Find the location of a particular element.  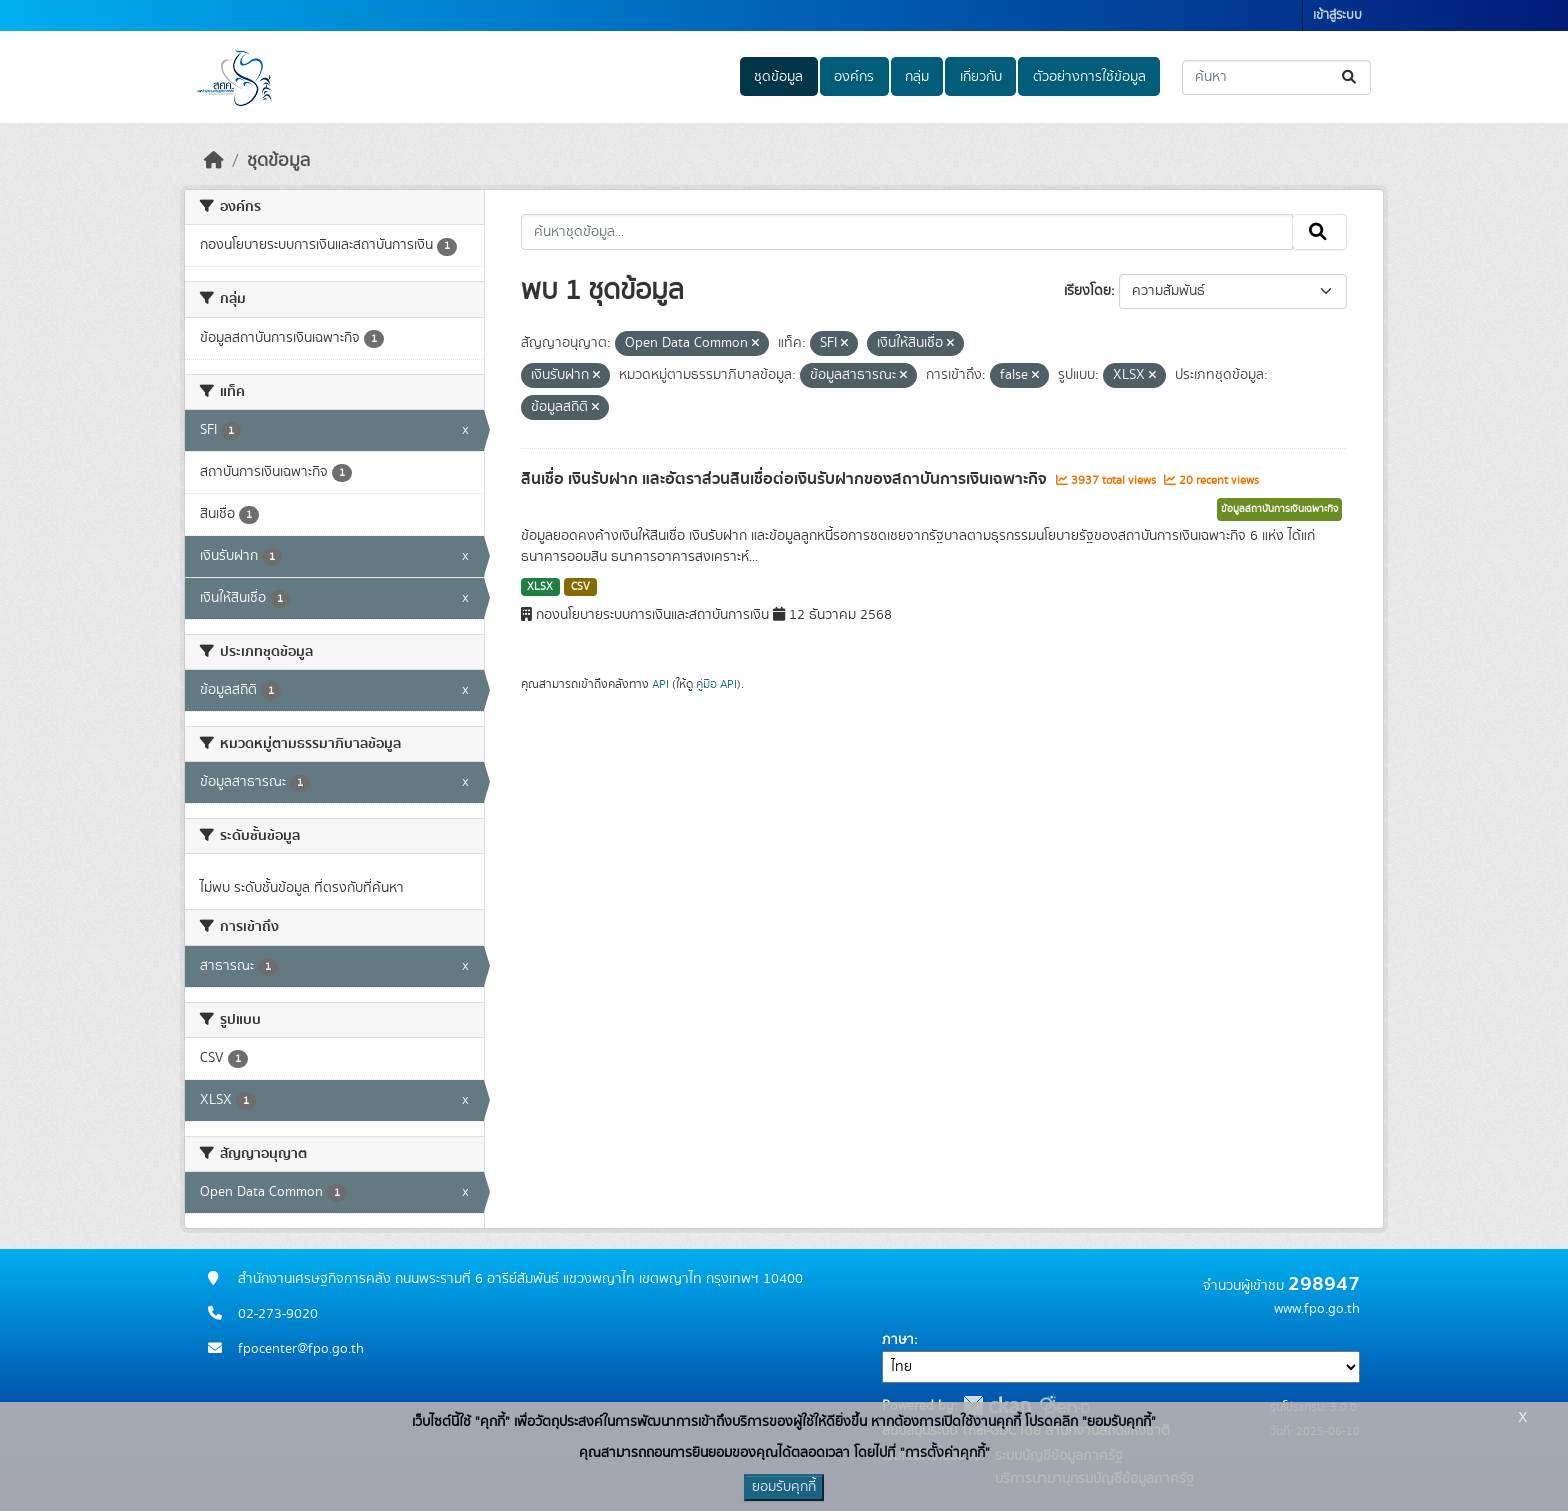

เรียงโดย is located at coordinates (1087, 291).